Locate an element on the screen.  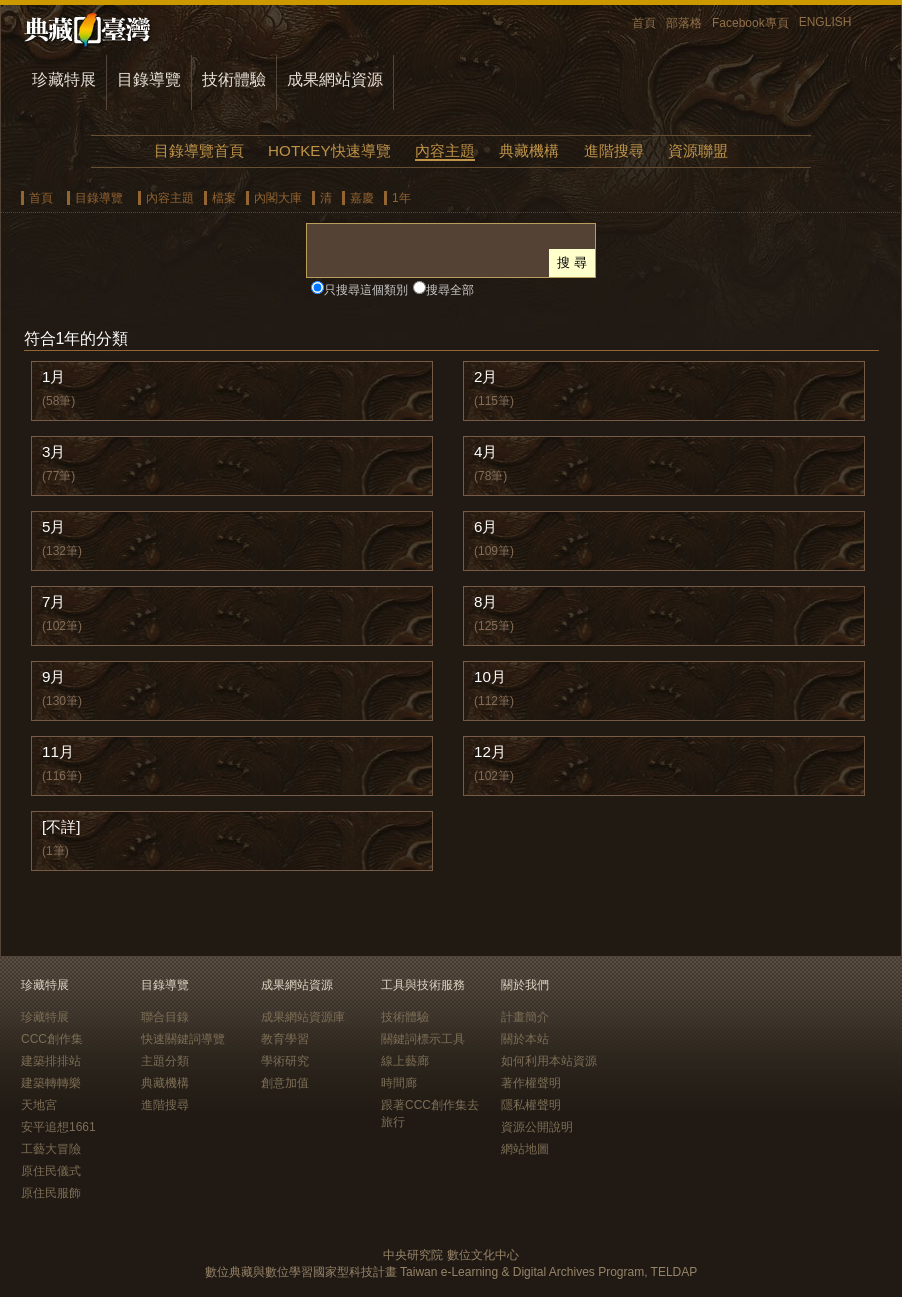
資源聯盟 is located at coordinates (698, 150).